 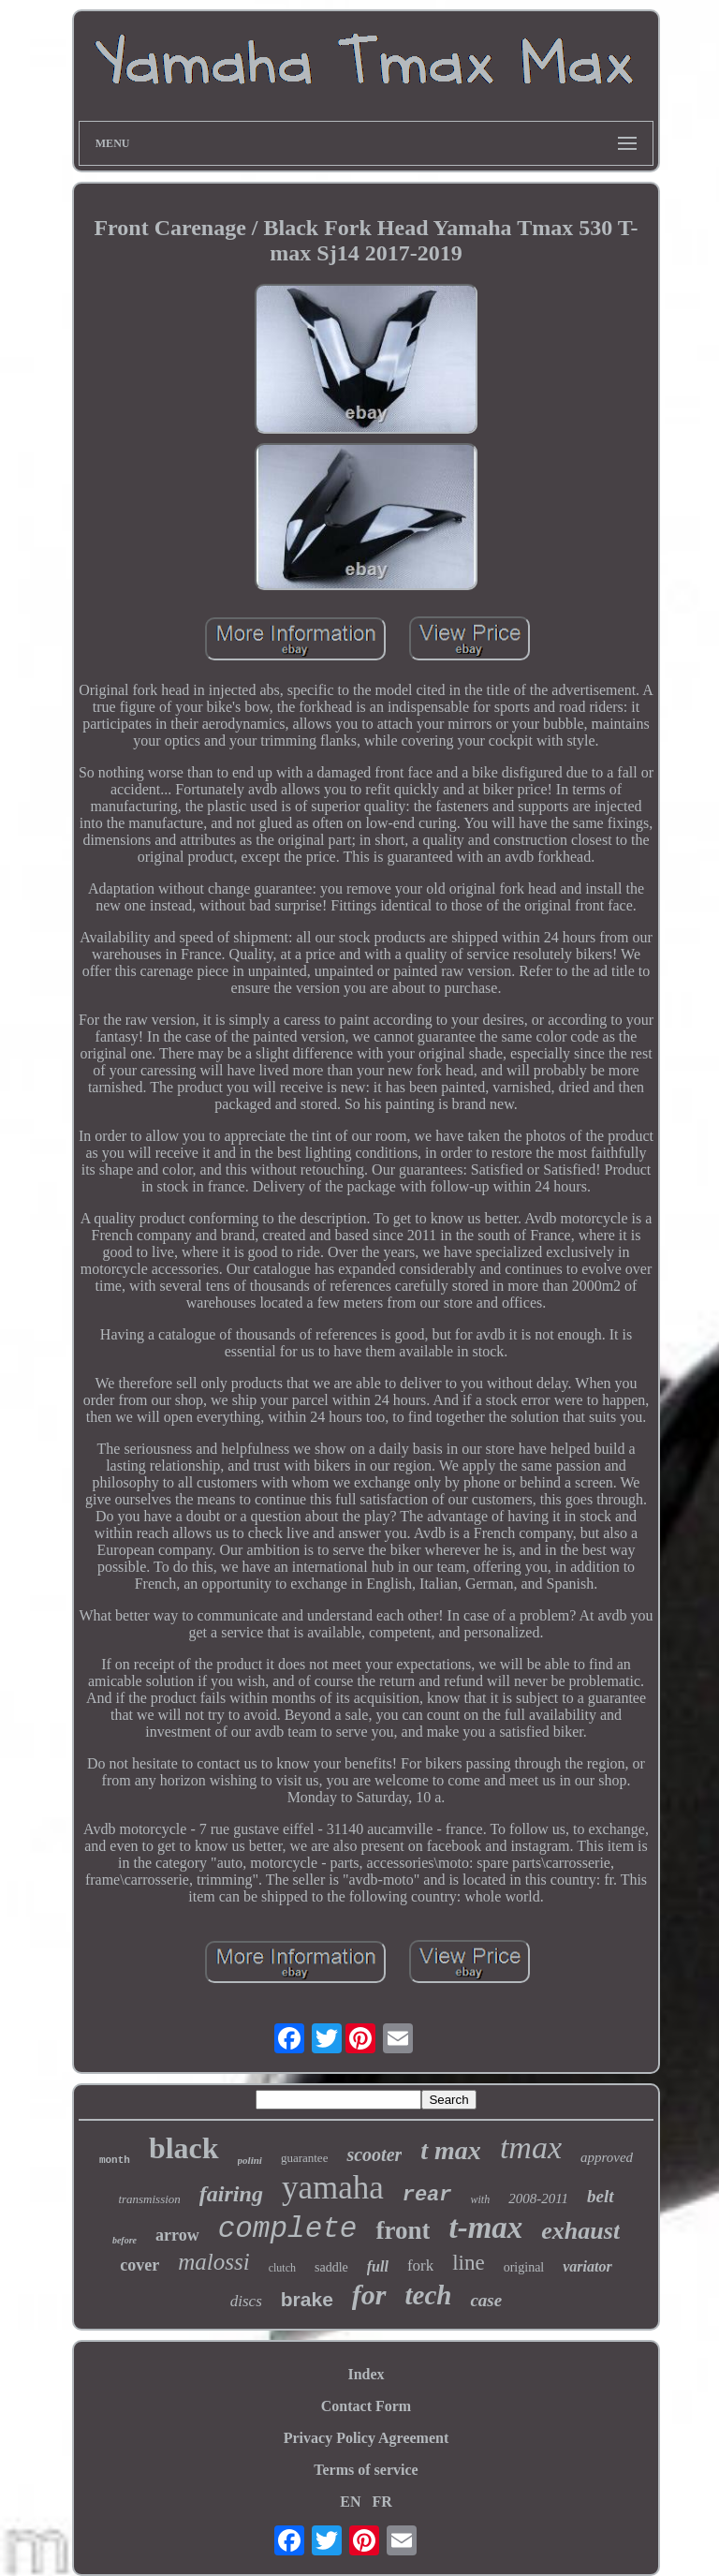 What do you see at coordinates (538, 2198) in the screenshot?
I see `2008-2011` at bounding box center [538, 2198].